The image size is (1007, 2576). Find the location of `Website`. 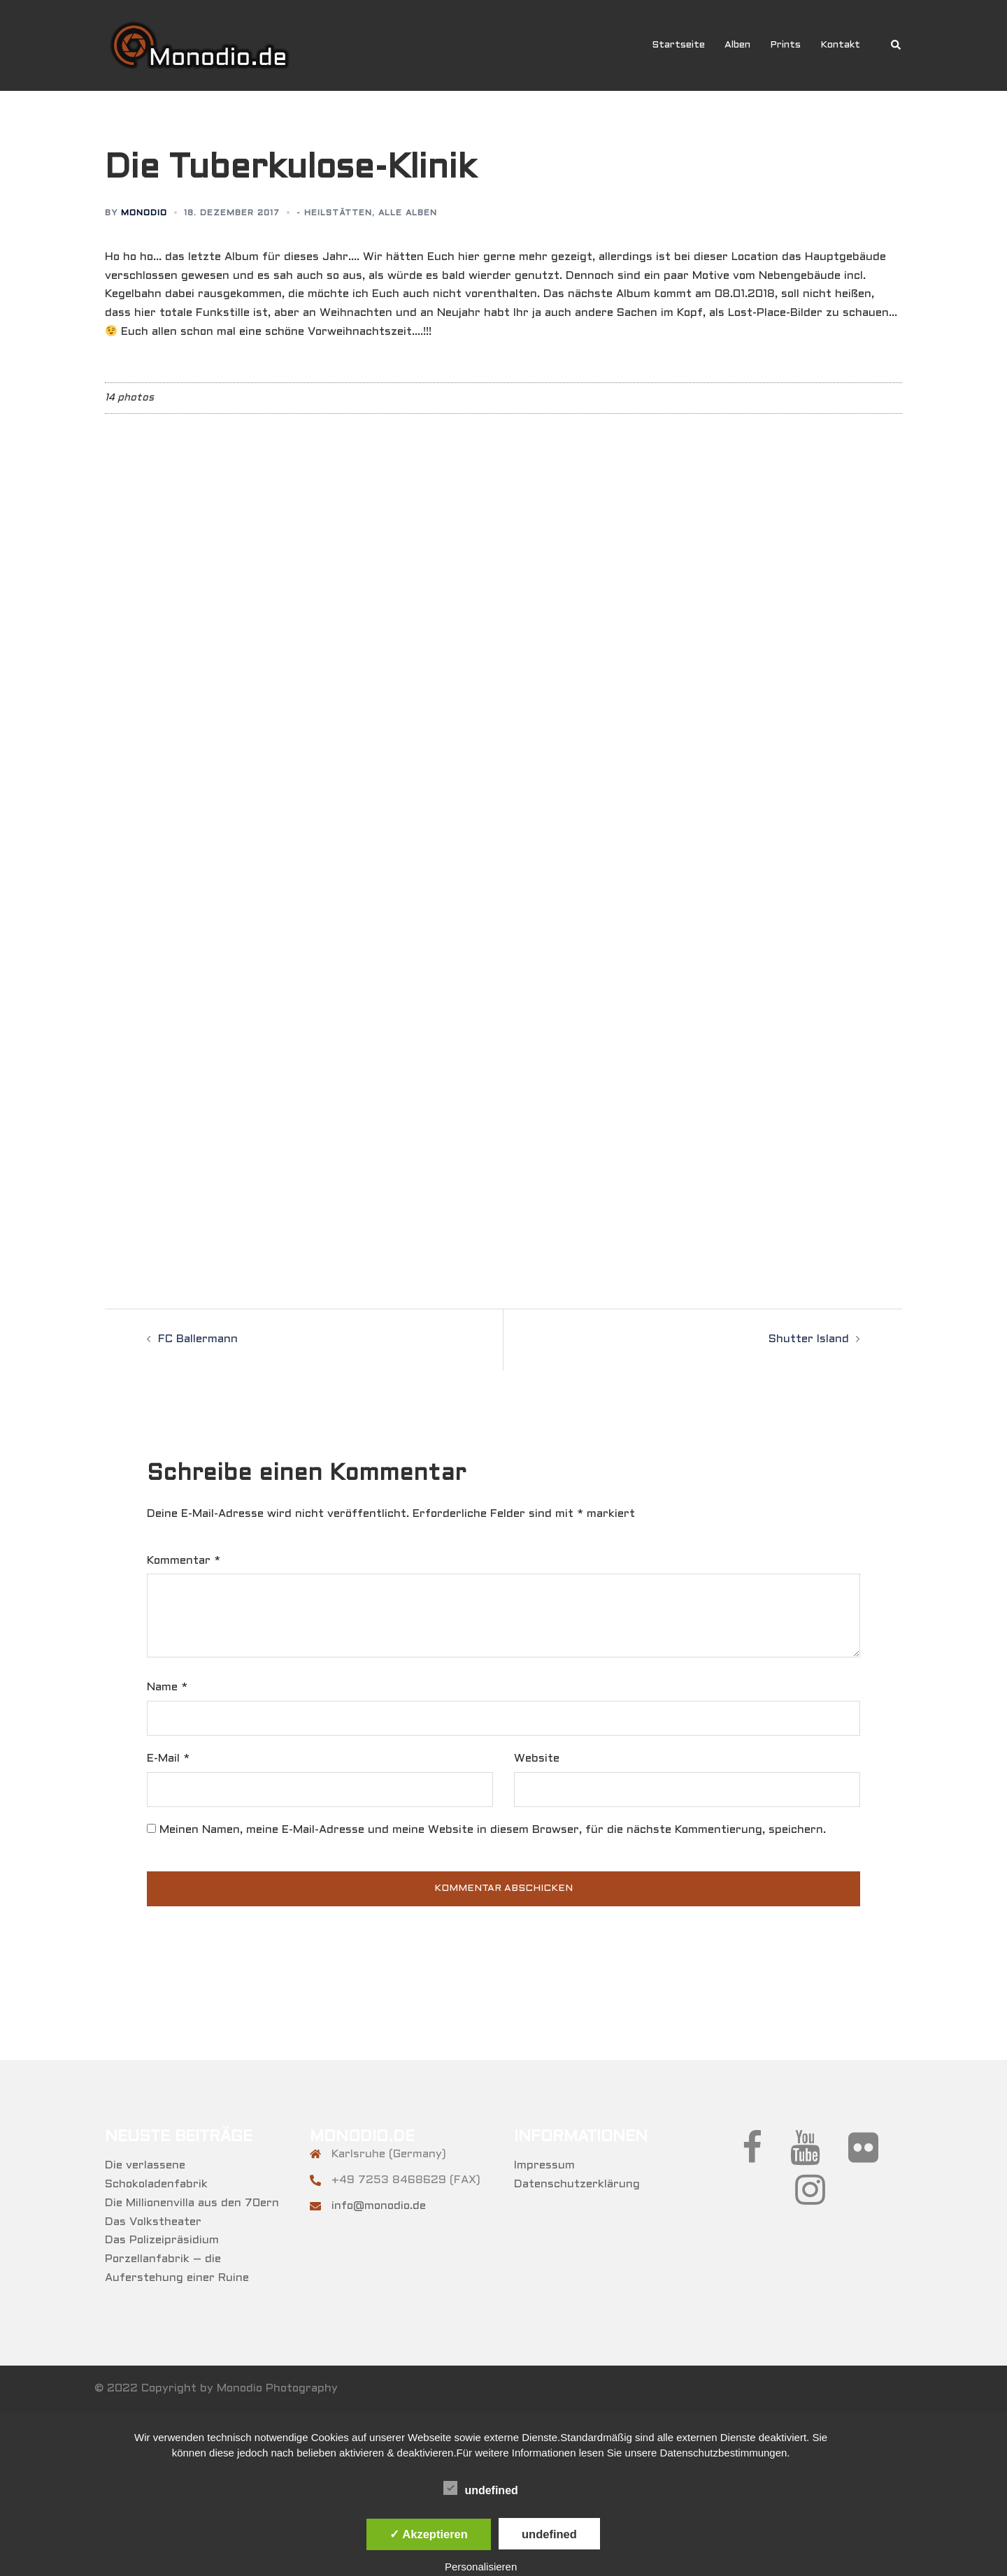

Website is located at coordinates (536, 1758).